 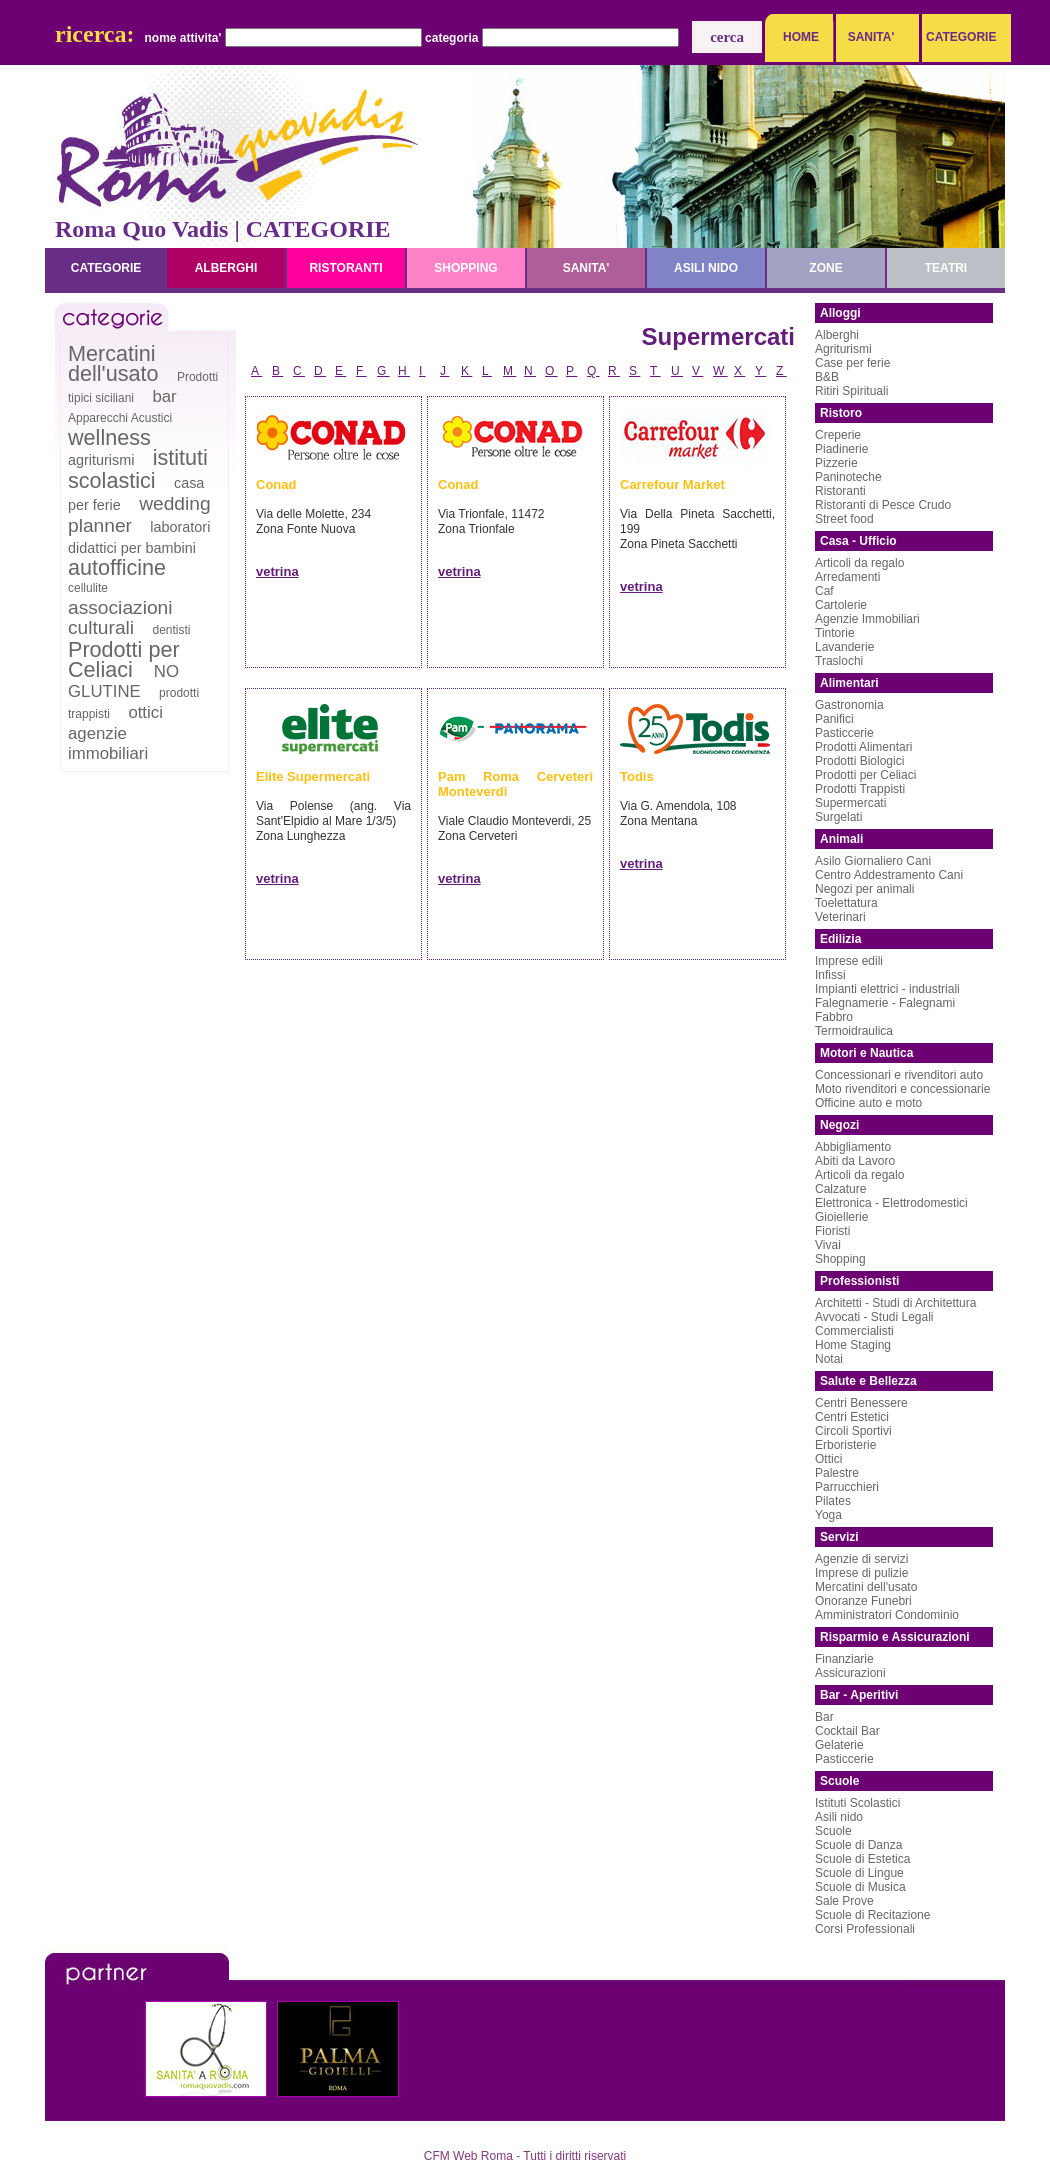 What do you see at coordinates (863, 747) in the screenshot?
I see `Prodotti Alimentari` at bounding box center [863, 747].